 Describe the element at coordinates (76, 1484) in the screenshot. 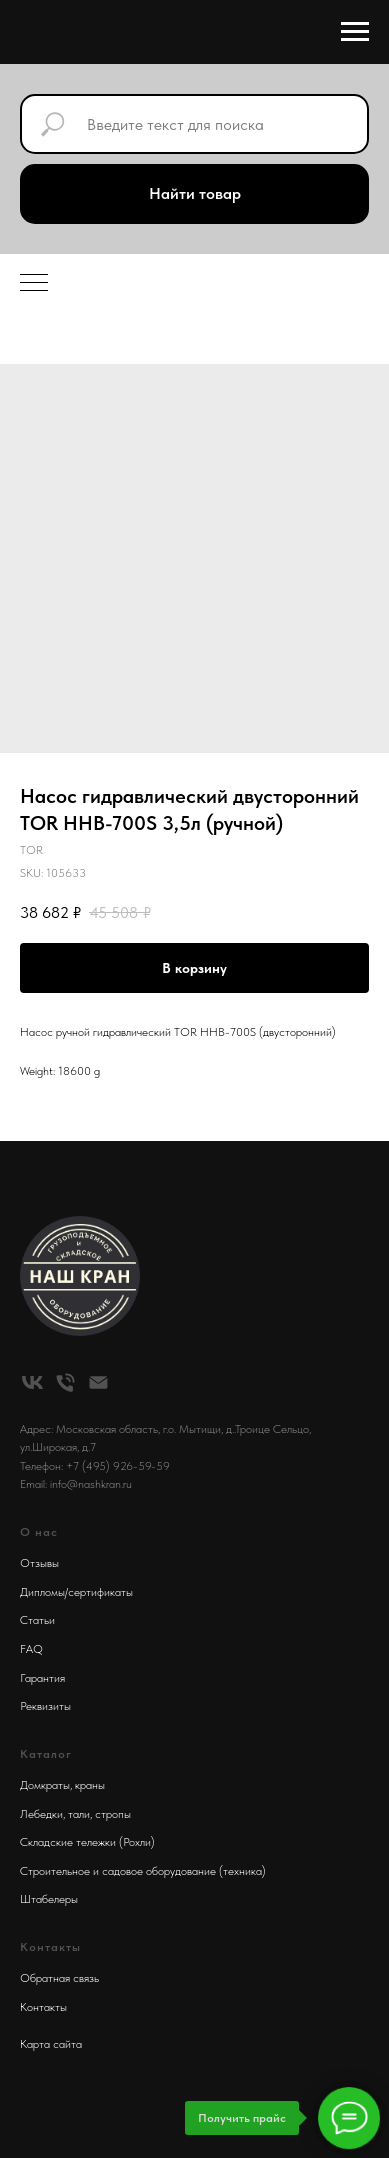

I see `Email: info@nashkran.ru` at that location.